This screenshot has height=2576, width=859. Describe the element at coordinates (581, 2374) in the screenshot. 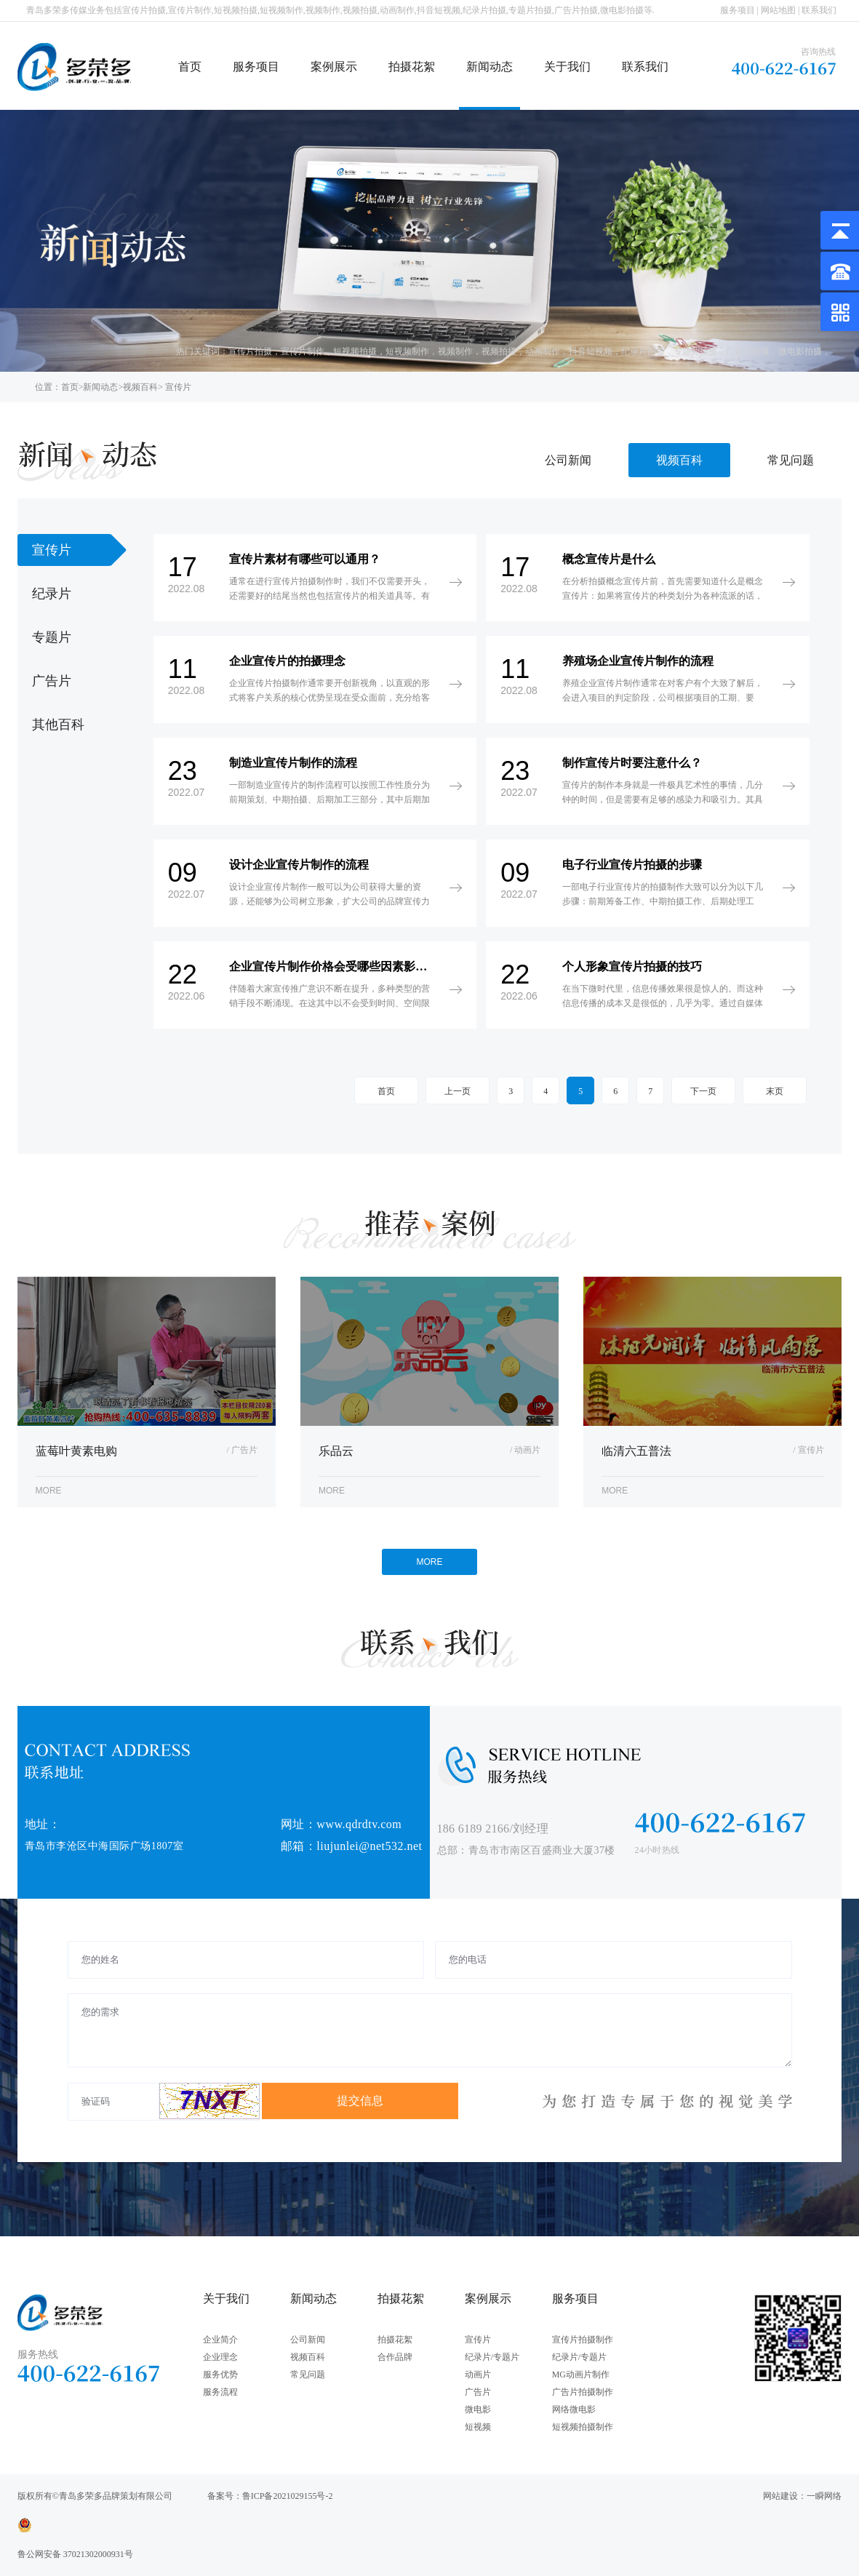

I see `MG动画片制作` at that location.